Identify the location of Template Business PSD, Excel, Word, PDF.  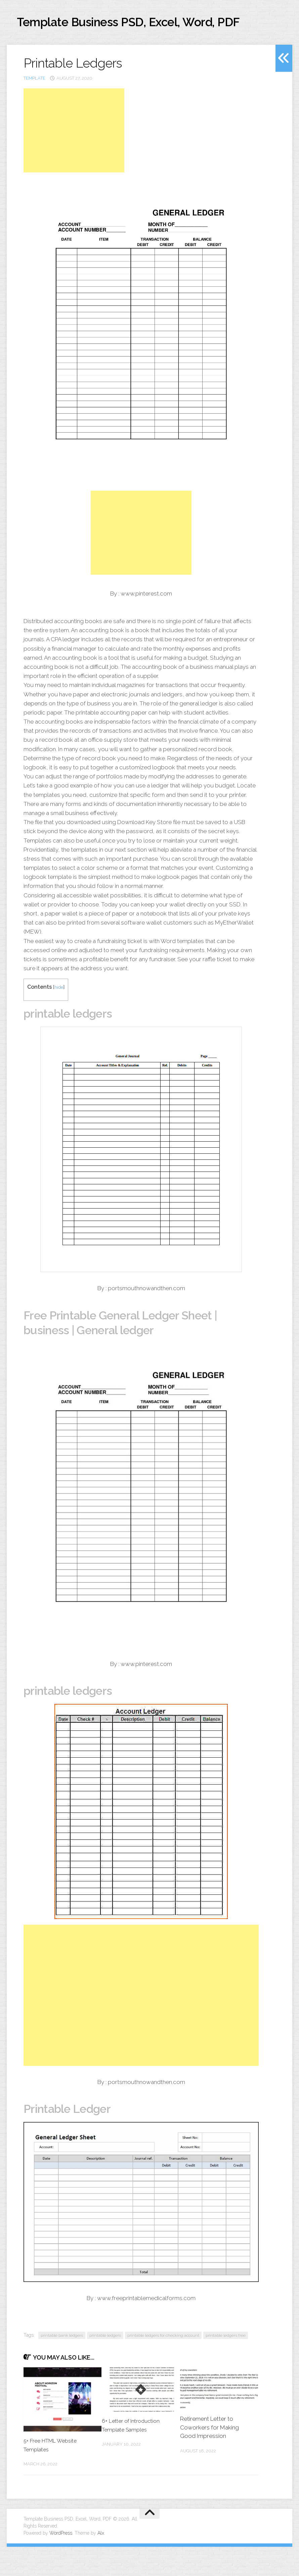
(136, 33).